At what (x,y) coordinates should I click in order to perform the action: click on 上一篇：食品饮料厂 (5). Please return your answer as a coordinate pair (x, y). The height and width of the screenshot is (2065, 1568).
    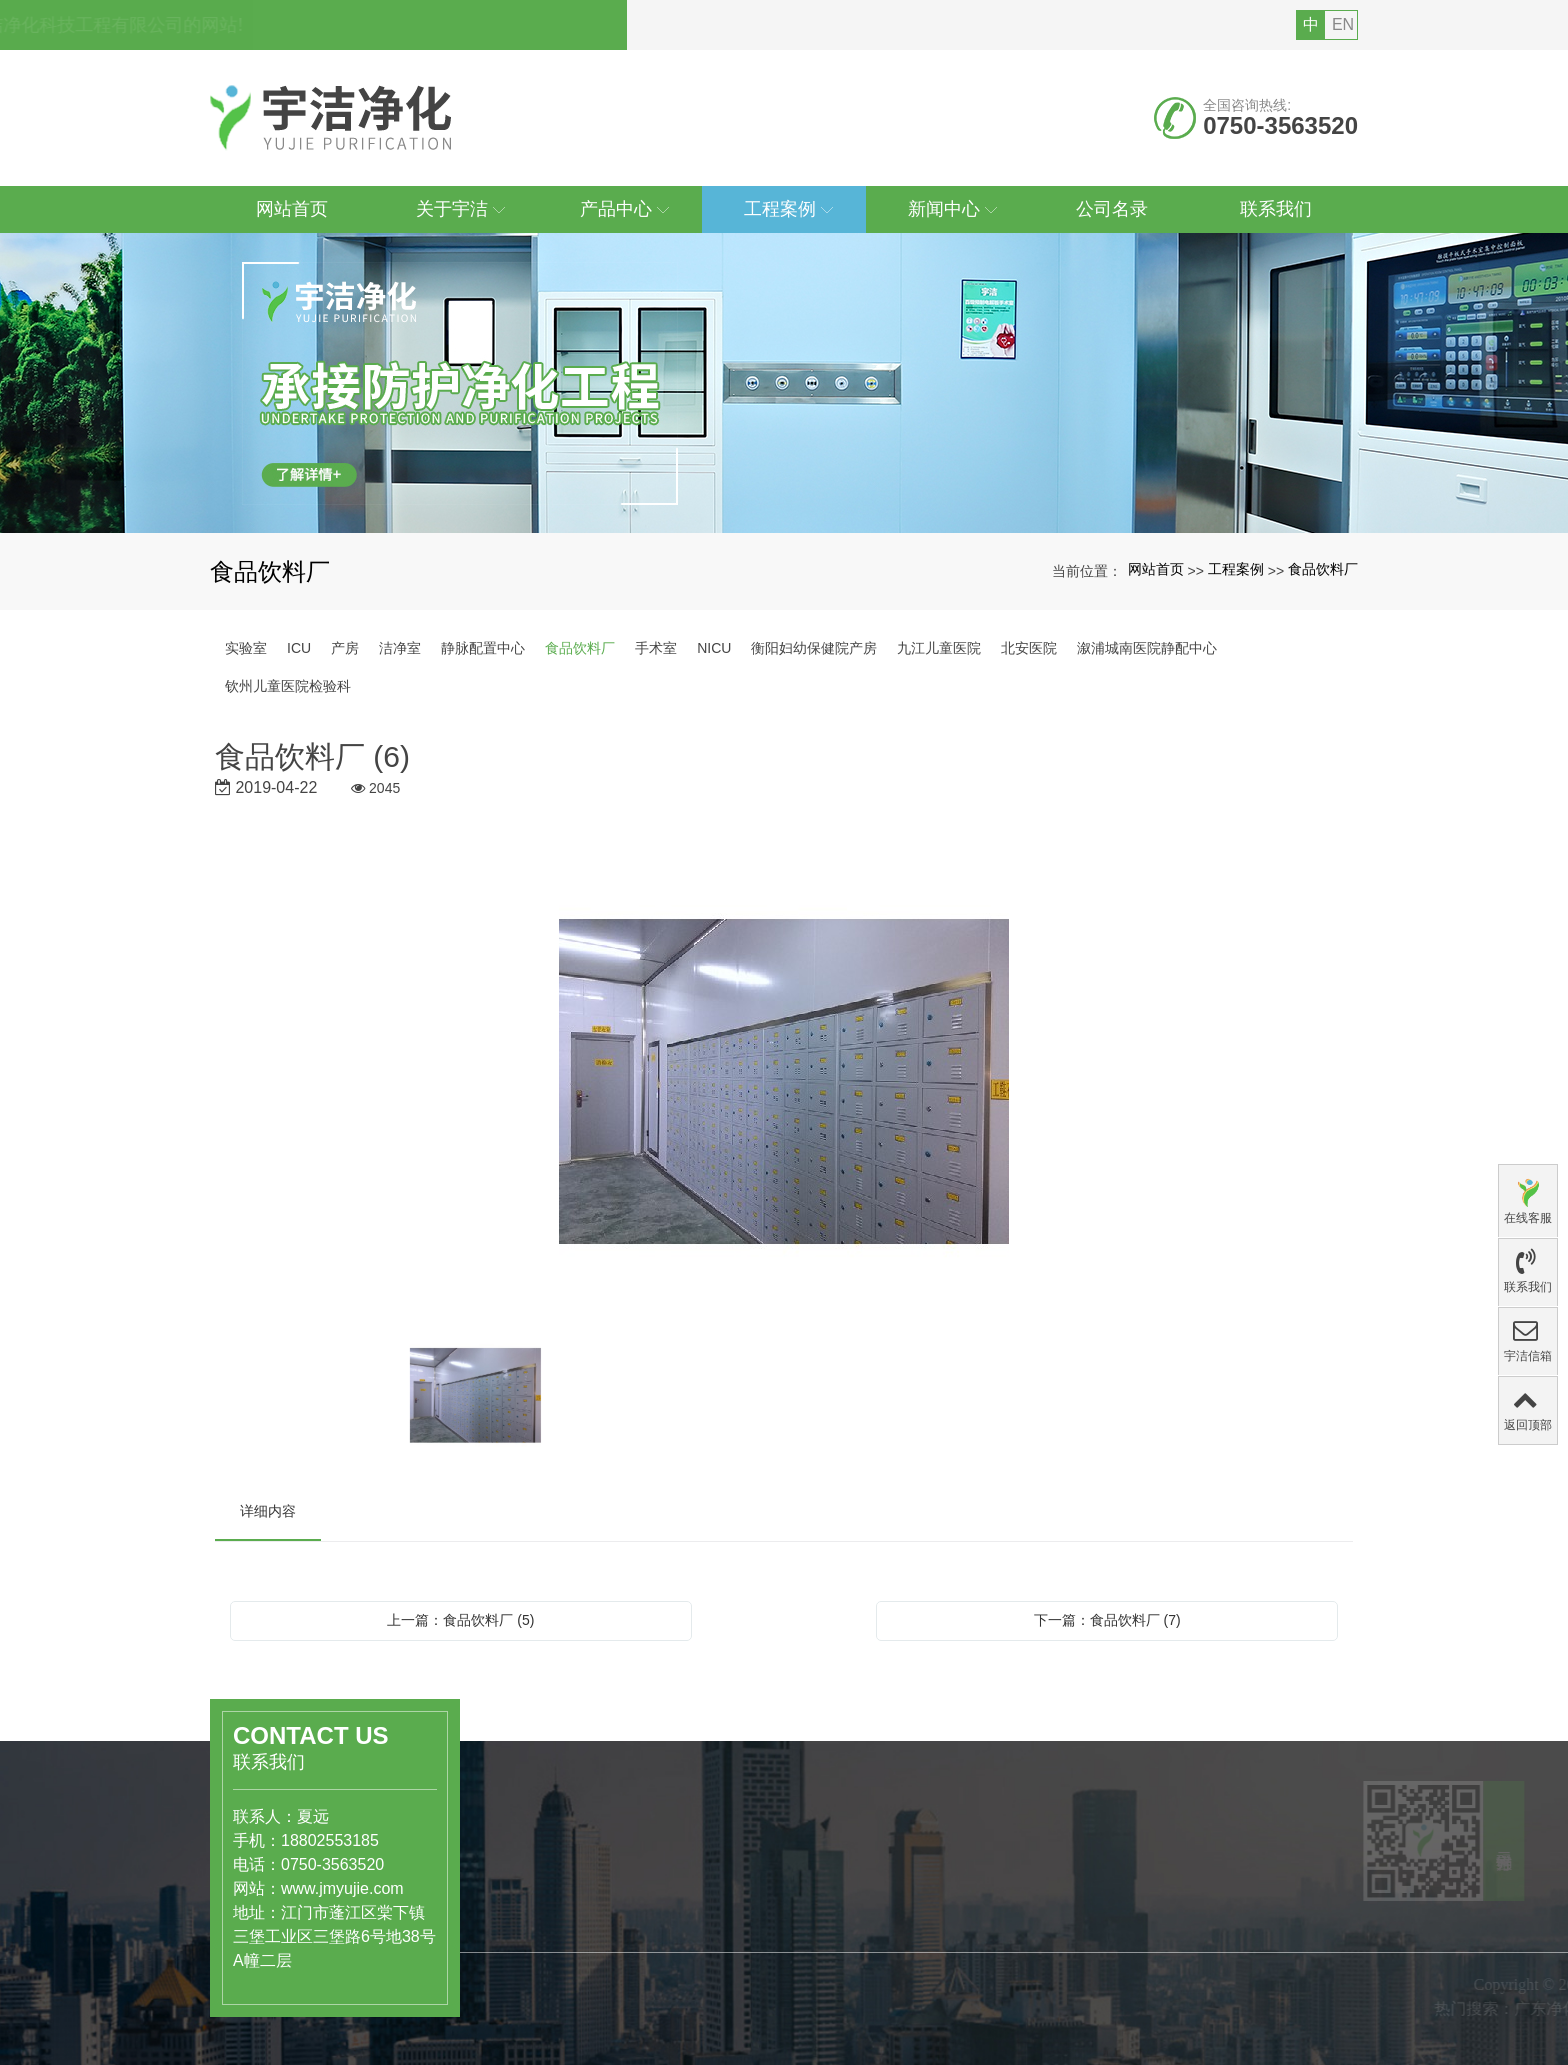
    Looking at the image, I should click on (460, 1620).